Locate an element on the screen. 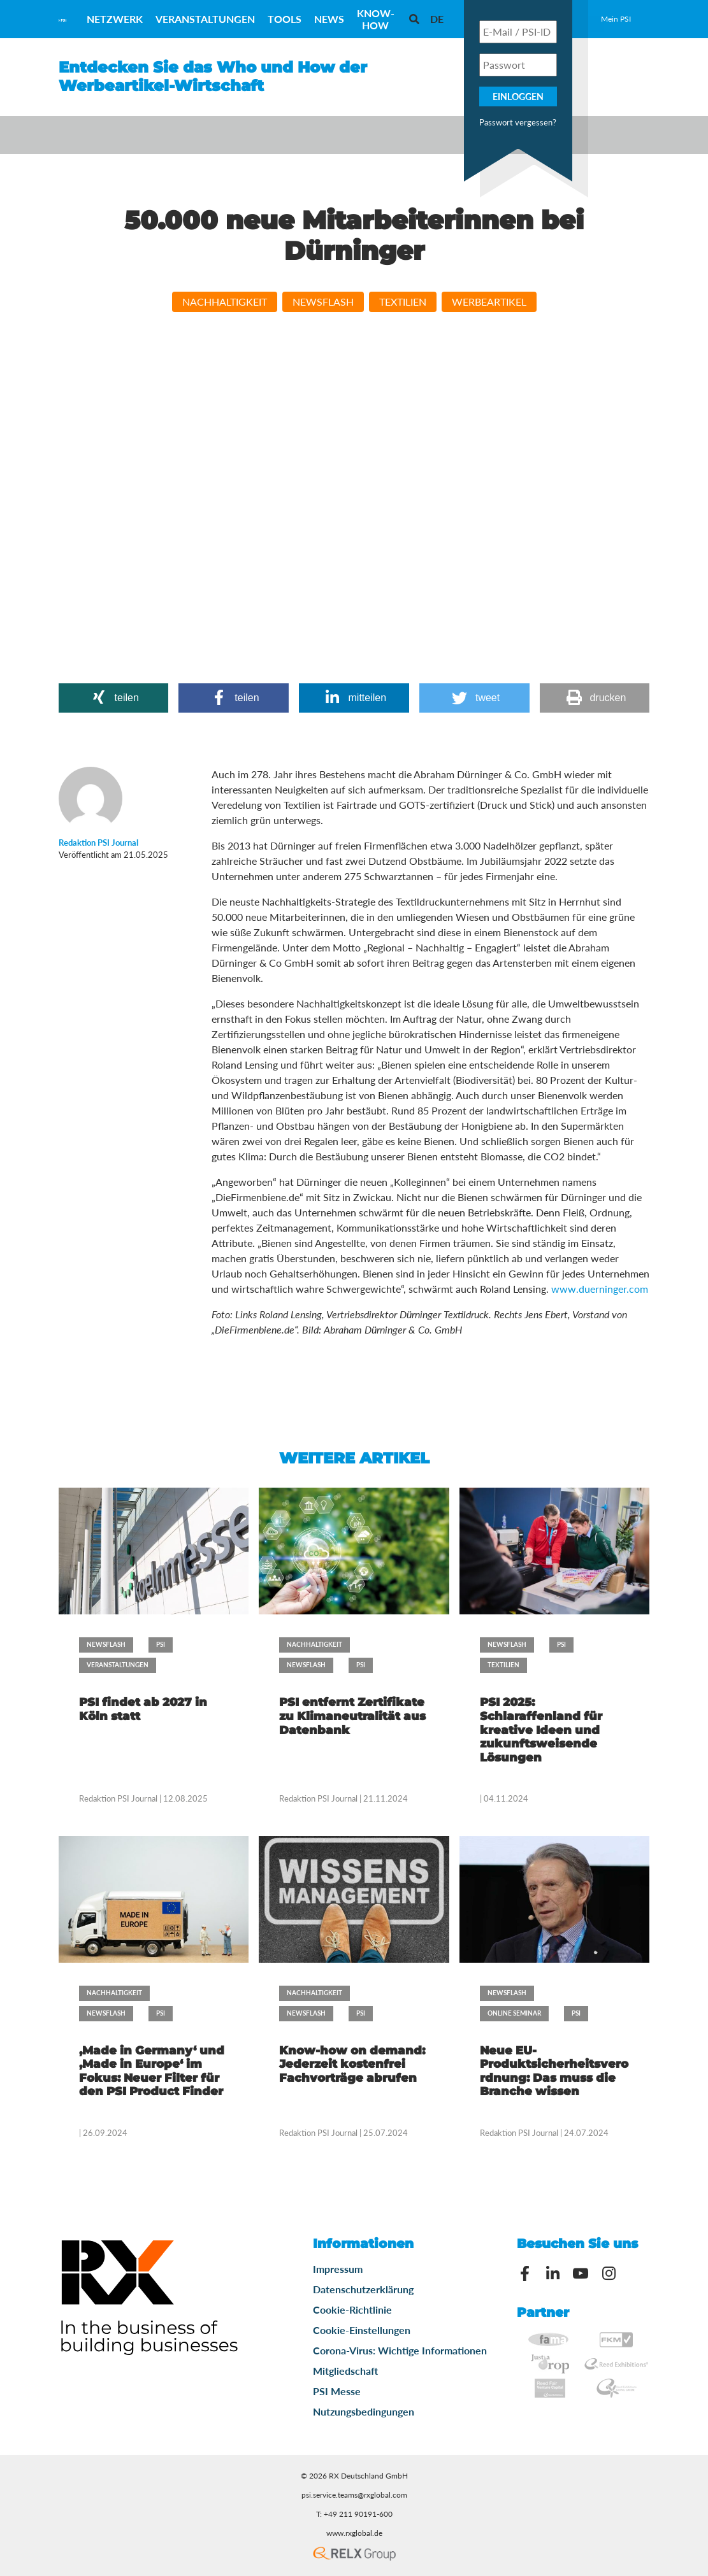 This screenshot has width=708, height=2576. PSI Messe is located at coordinates (337, 2391).